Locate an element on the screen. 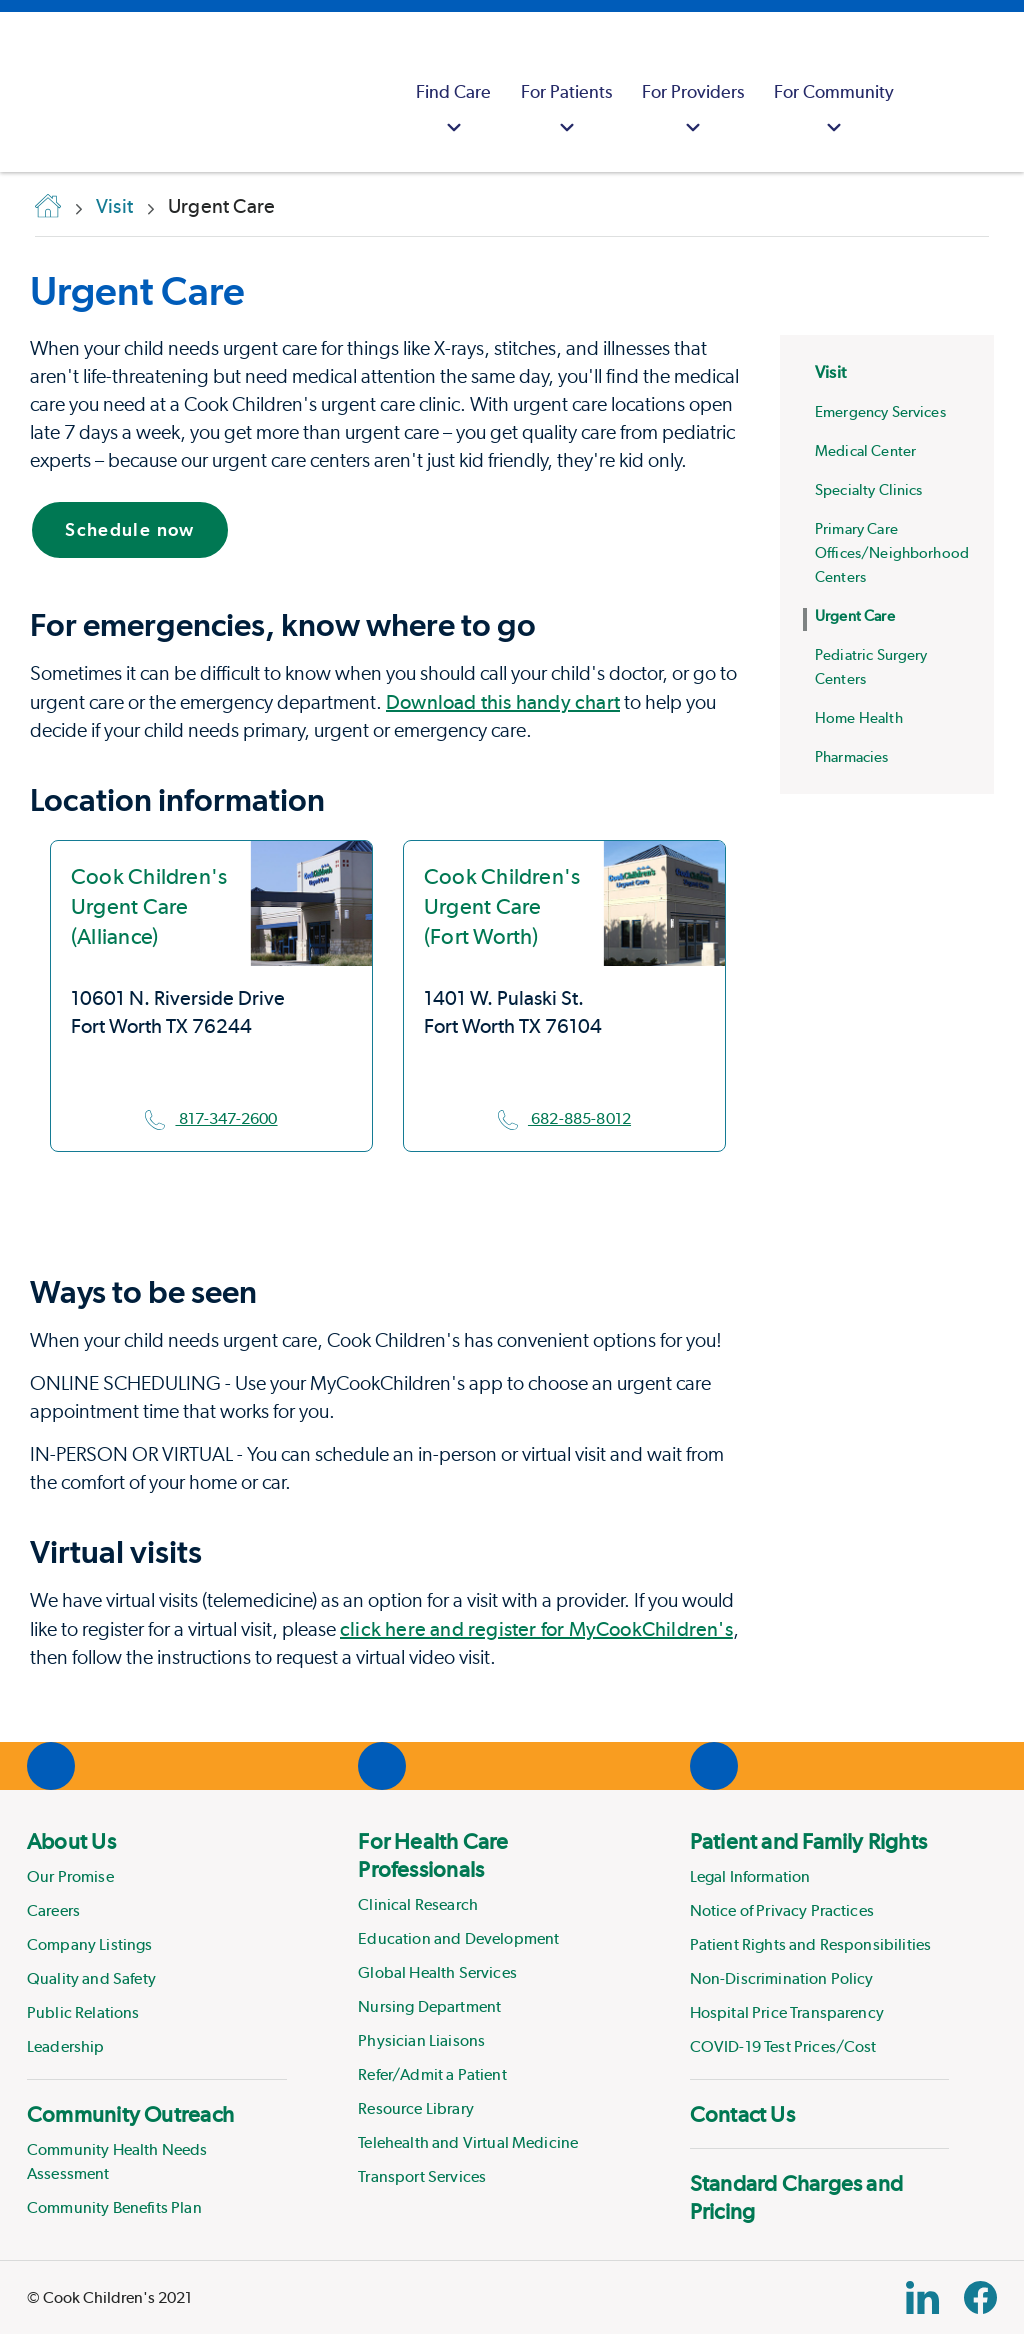 Image resolution: width=1024 pixels, height=2334 pixels. [menuitem] is located at coordinates (453, 92).